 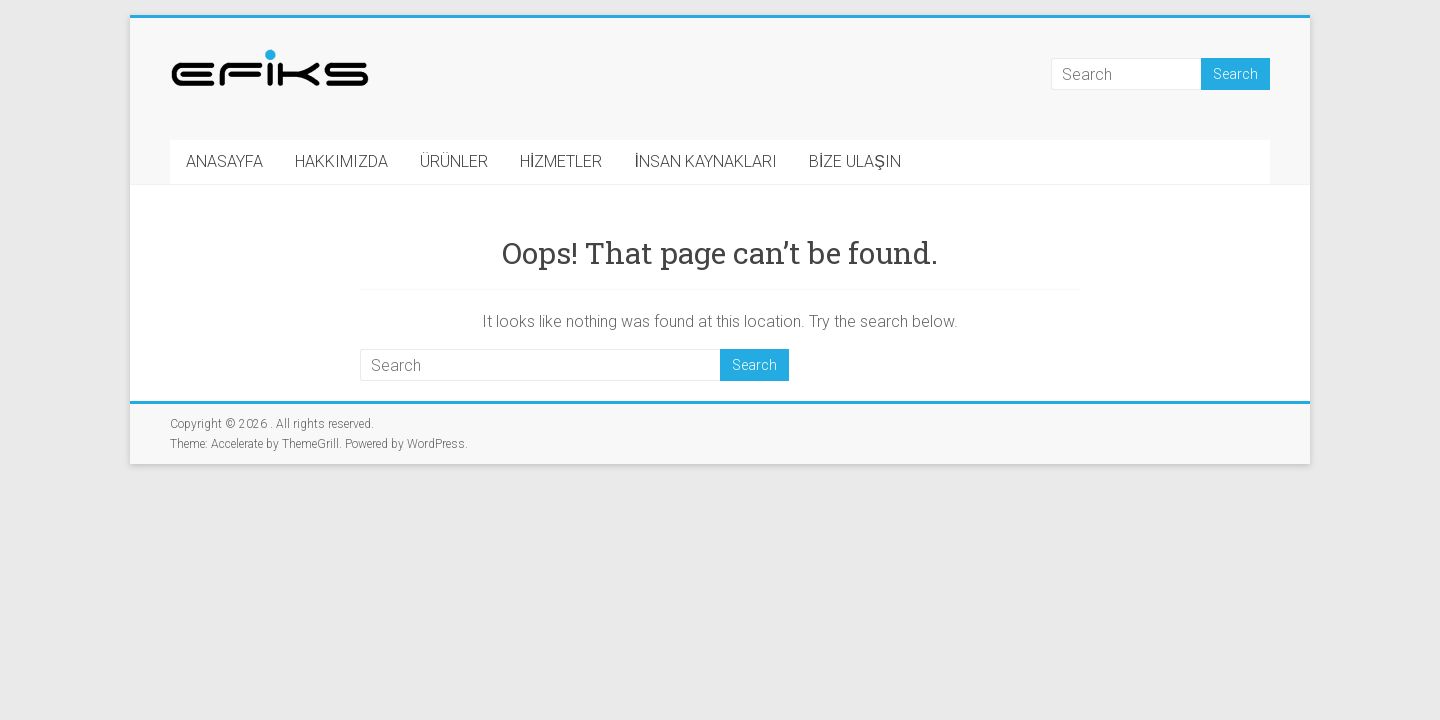 What do you see at coordinates (561, 161) in the screenshot?
I see `HİZMETLER` at bounding box center [561, 161].